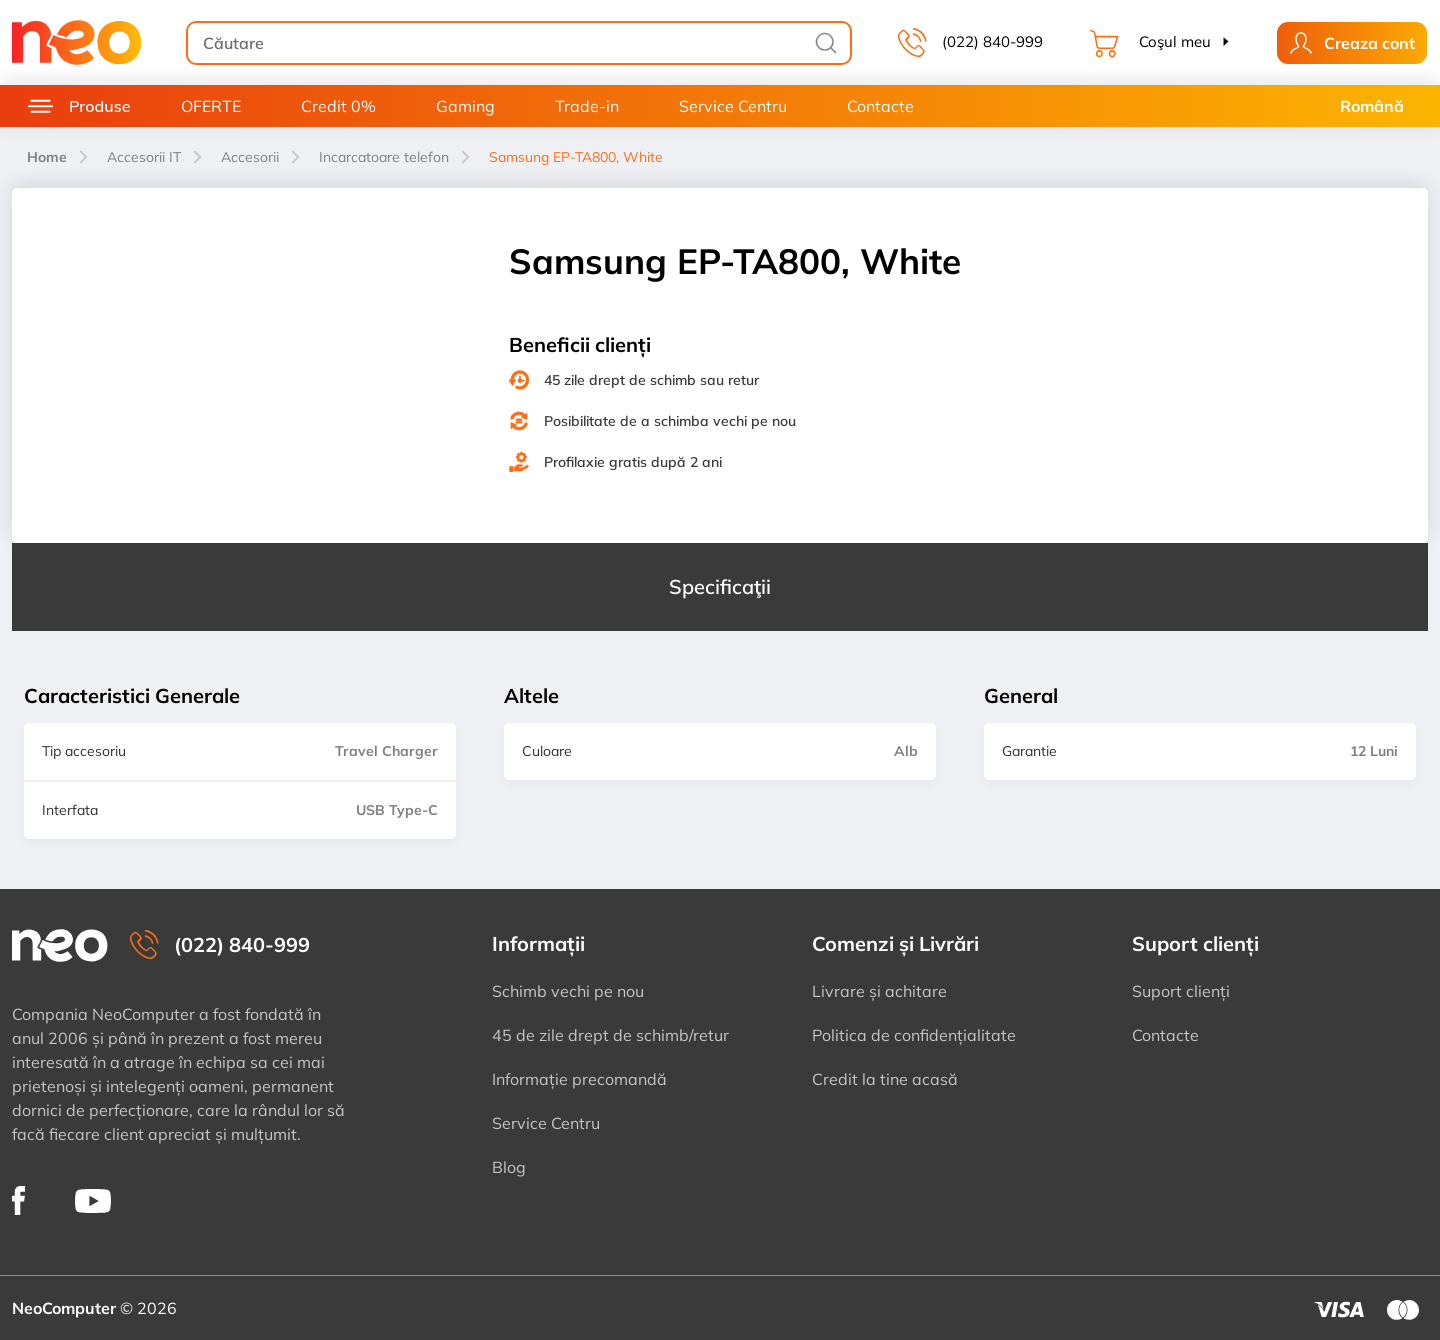  What do you see at coordinates (733, 106) in the screenshot?
I see `Service Centru` at bounding box center [733, 106].